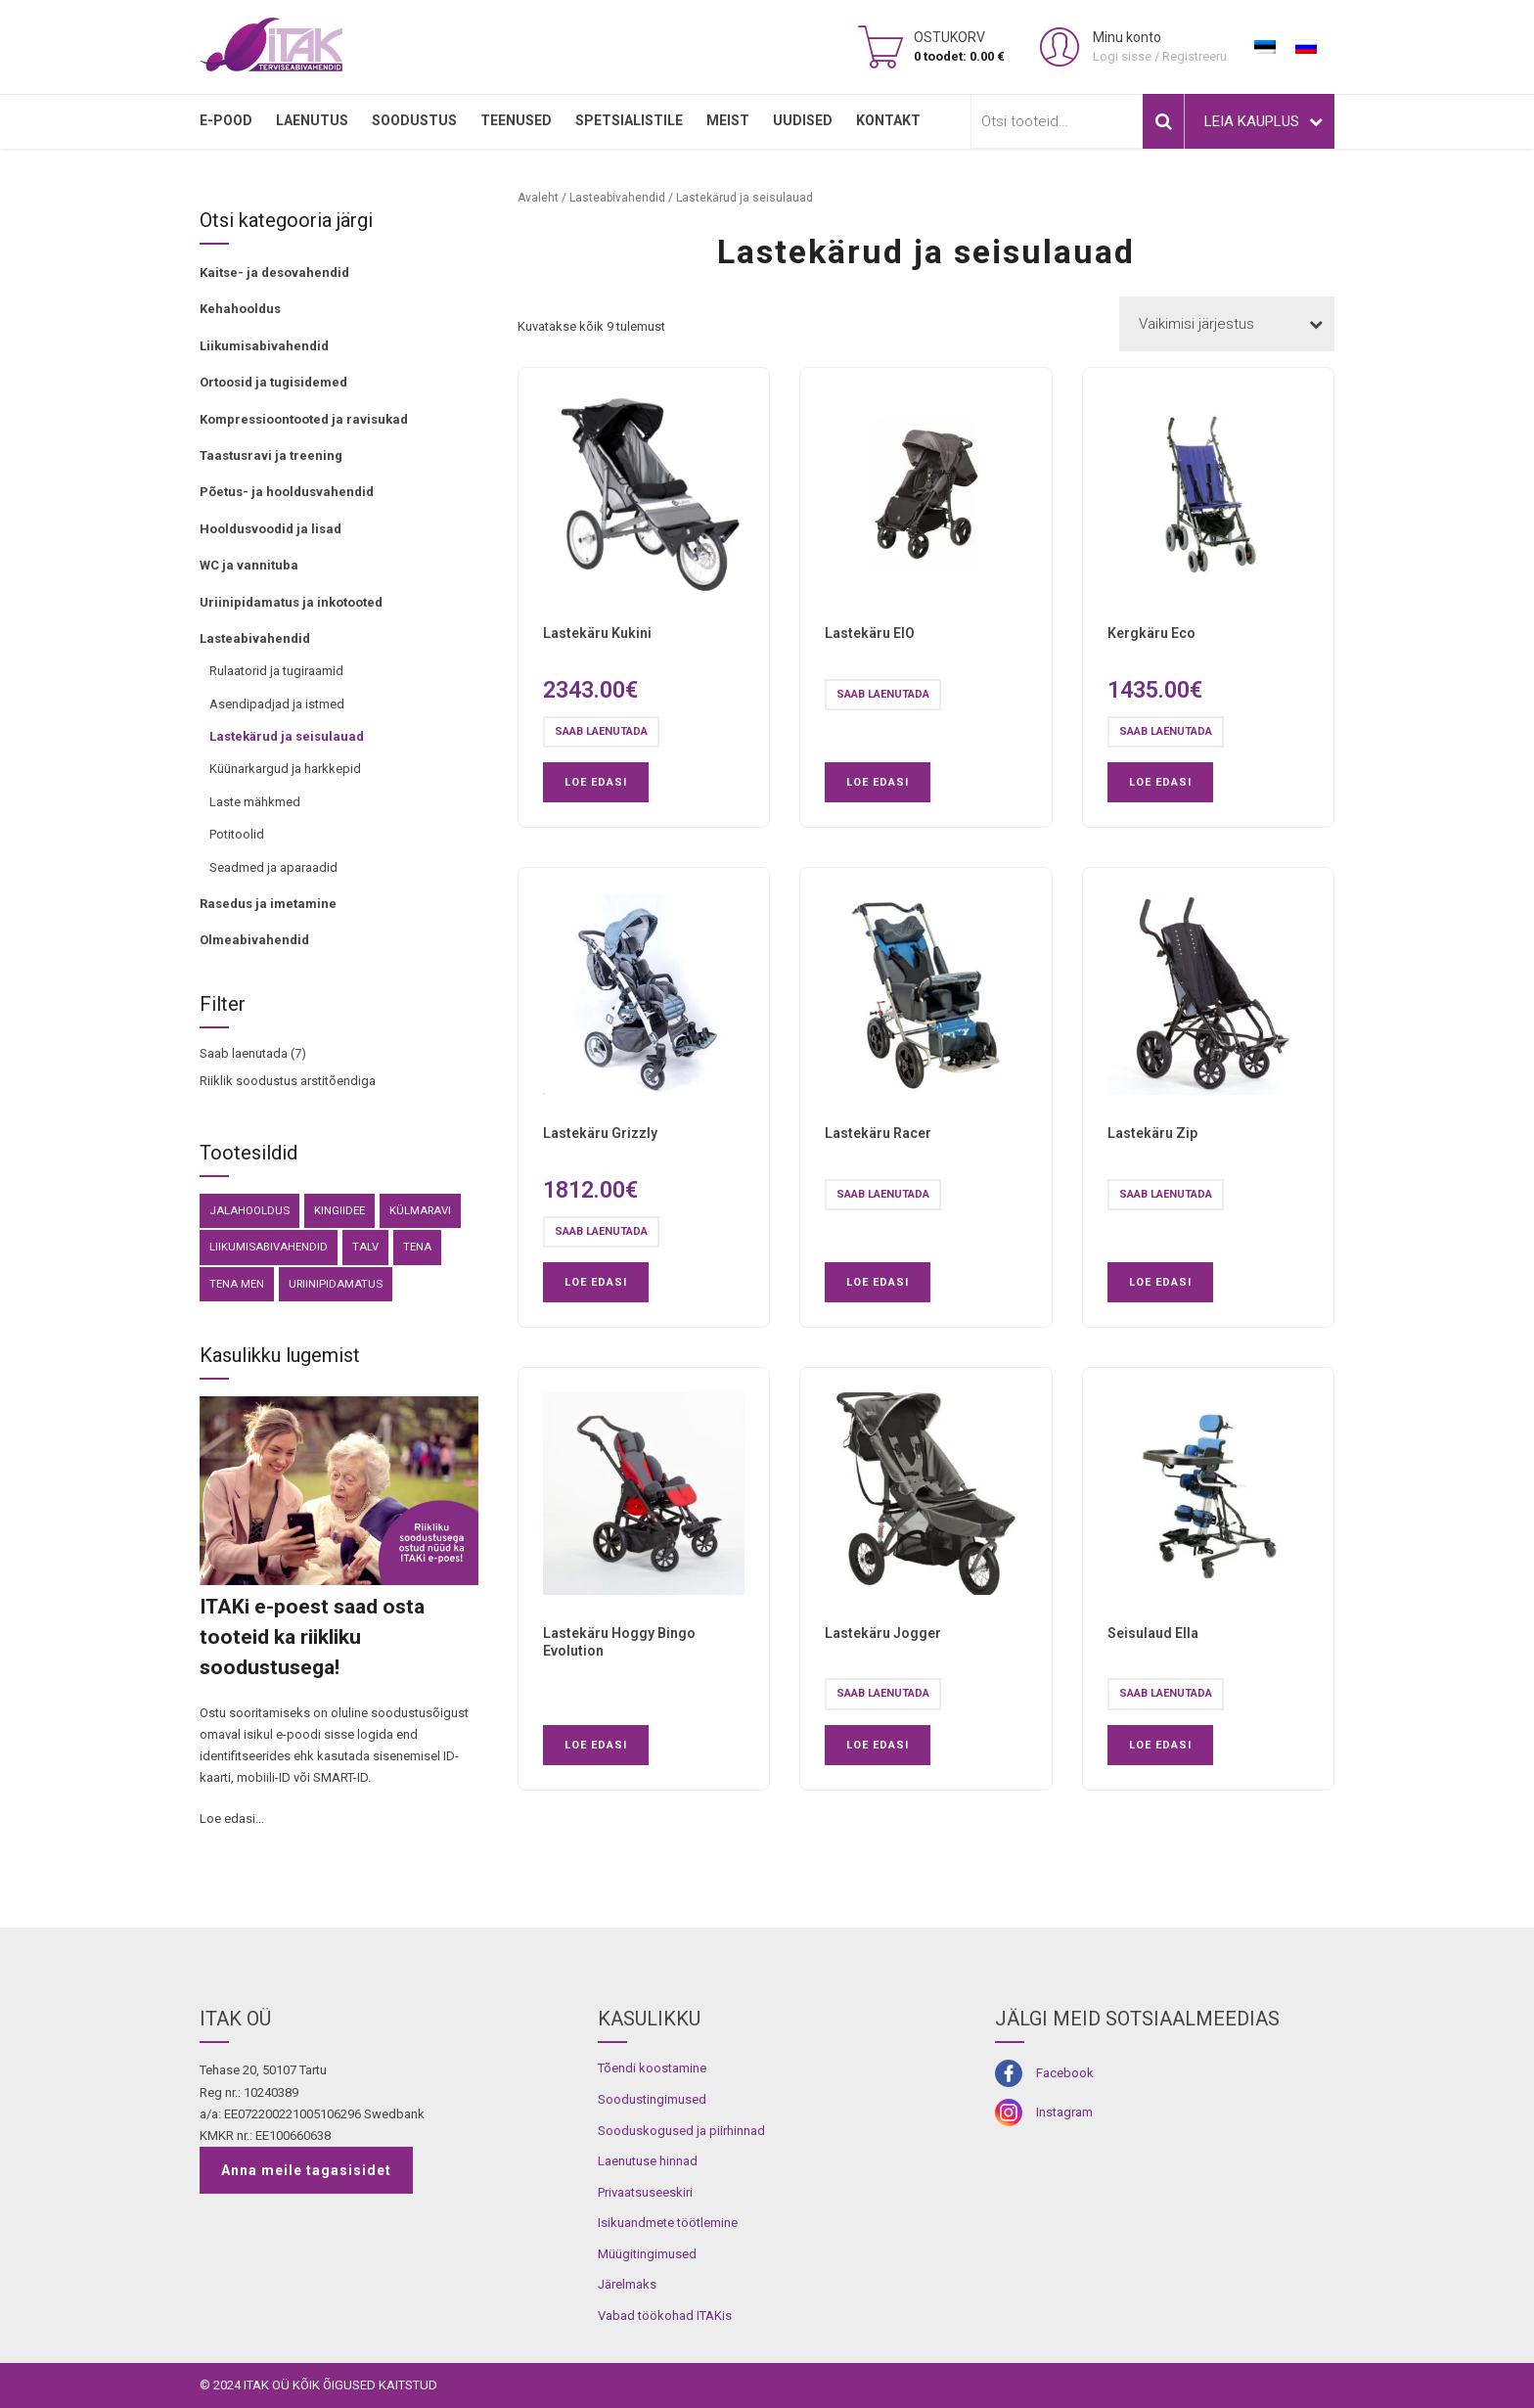 Image resolution: width=1534 pixels, height=2408 pixels. I want to click on Seisulaud Ella, so click(1152, 1633).